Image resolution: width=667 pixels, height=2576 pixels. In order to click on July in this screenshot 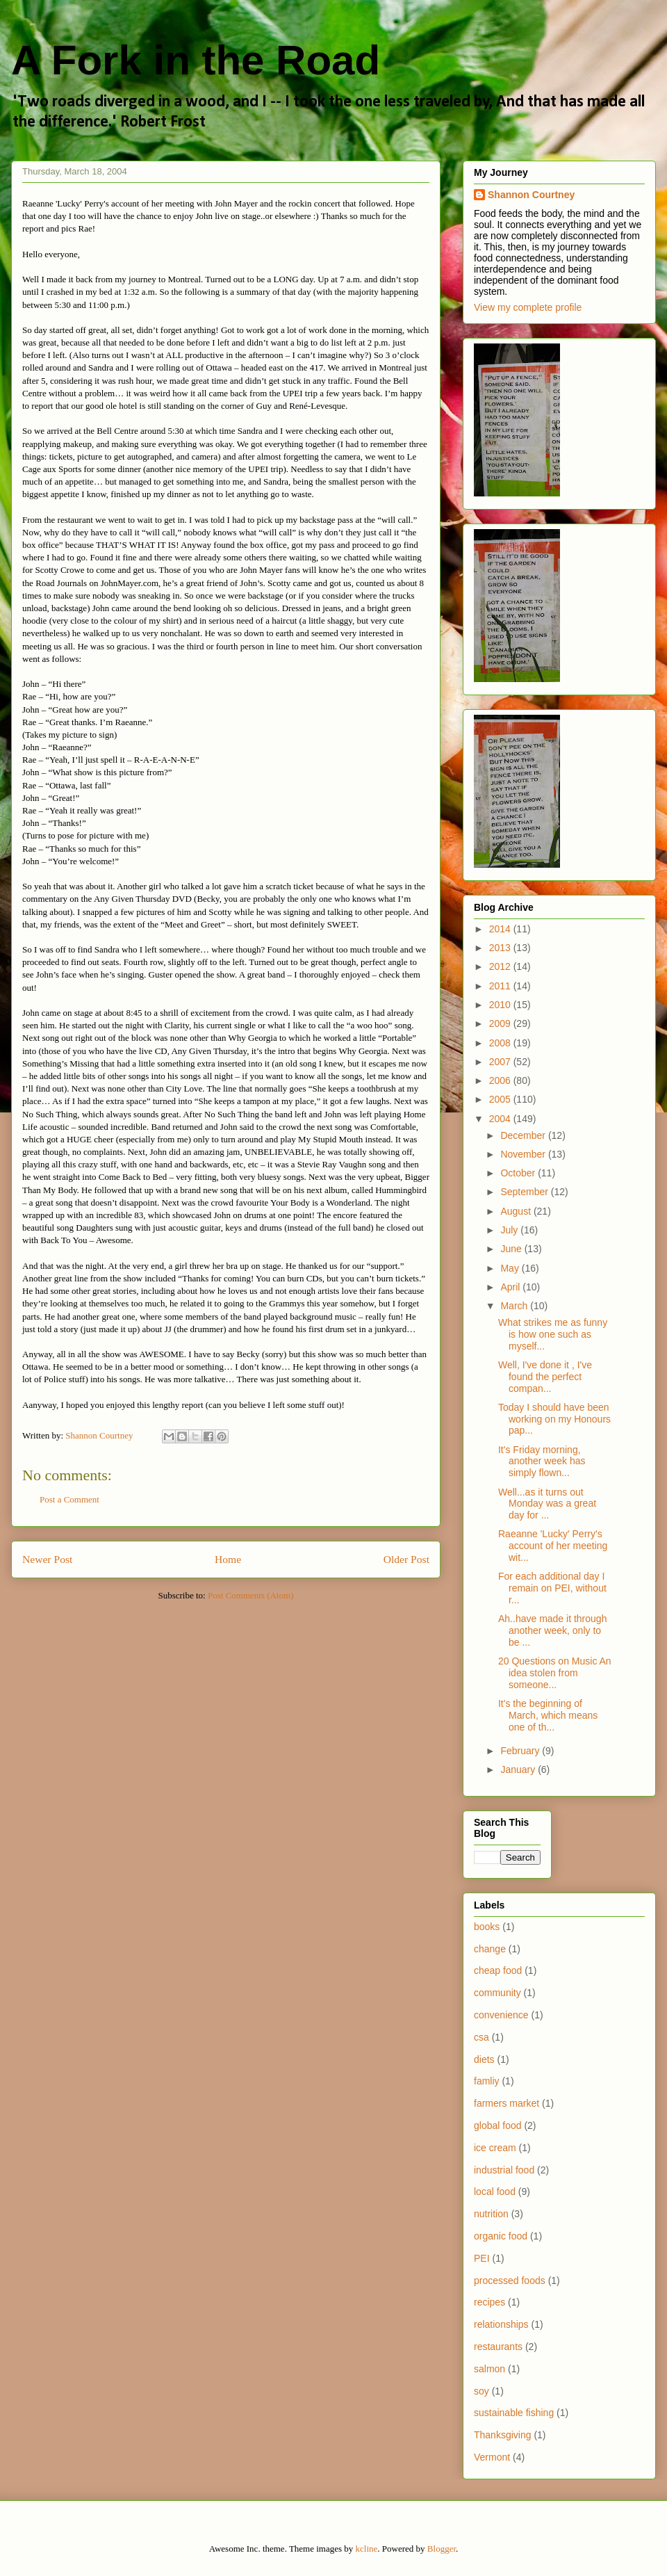, I will do `click(510, 1230)`.